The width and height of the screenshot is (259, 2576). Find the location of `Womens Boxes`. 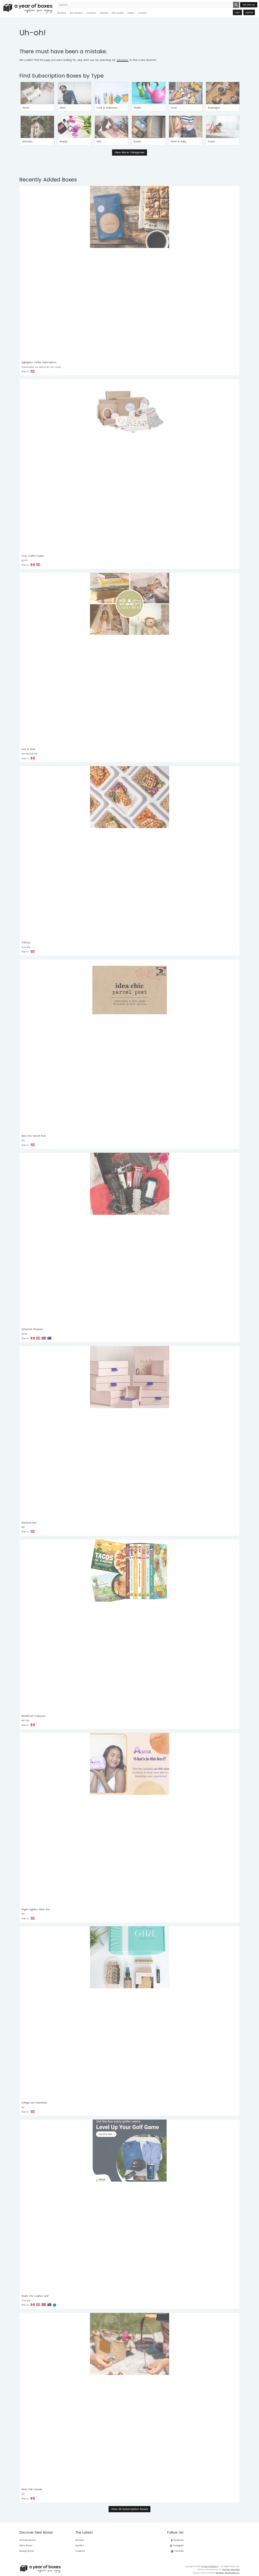

Womens Boxes is located at coordinates (27, 2540).